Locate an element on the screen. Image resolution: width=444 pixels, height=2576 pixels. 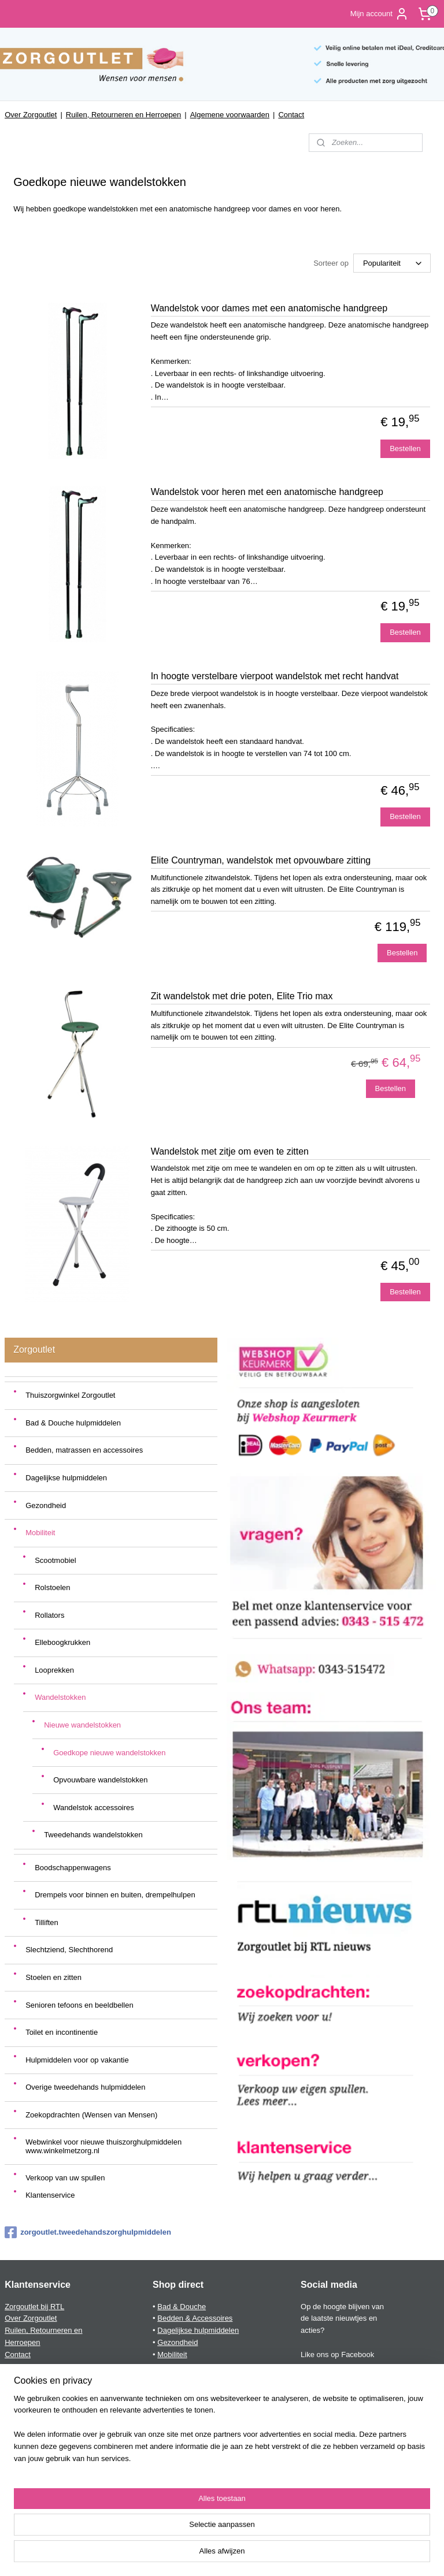
Dagelijkse hulpmiddelen is located at coordinates (66, 1477).